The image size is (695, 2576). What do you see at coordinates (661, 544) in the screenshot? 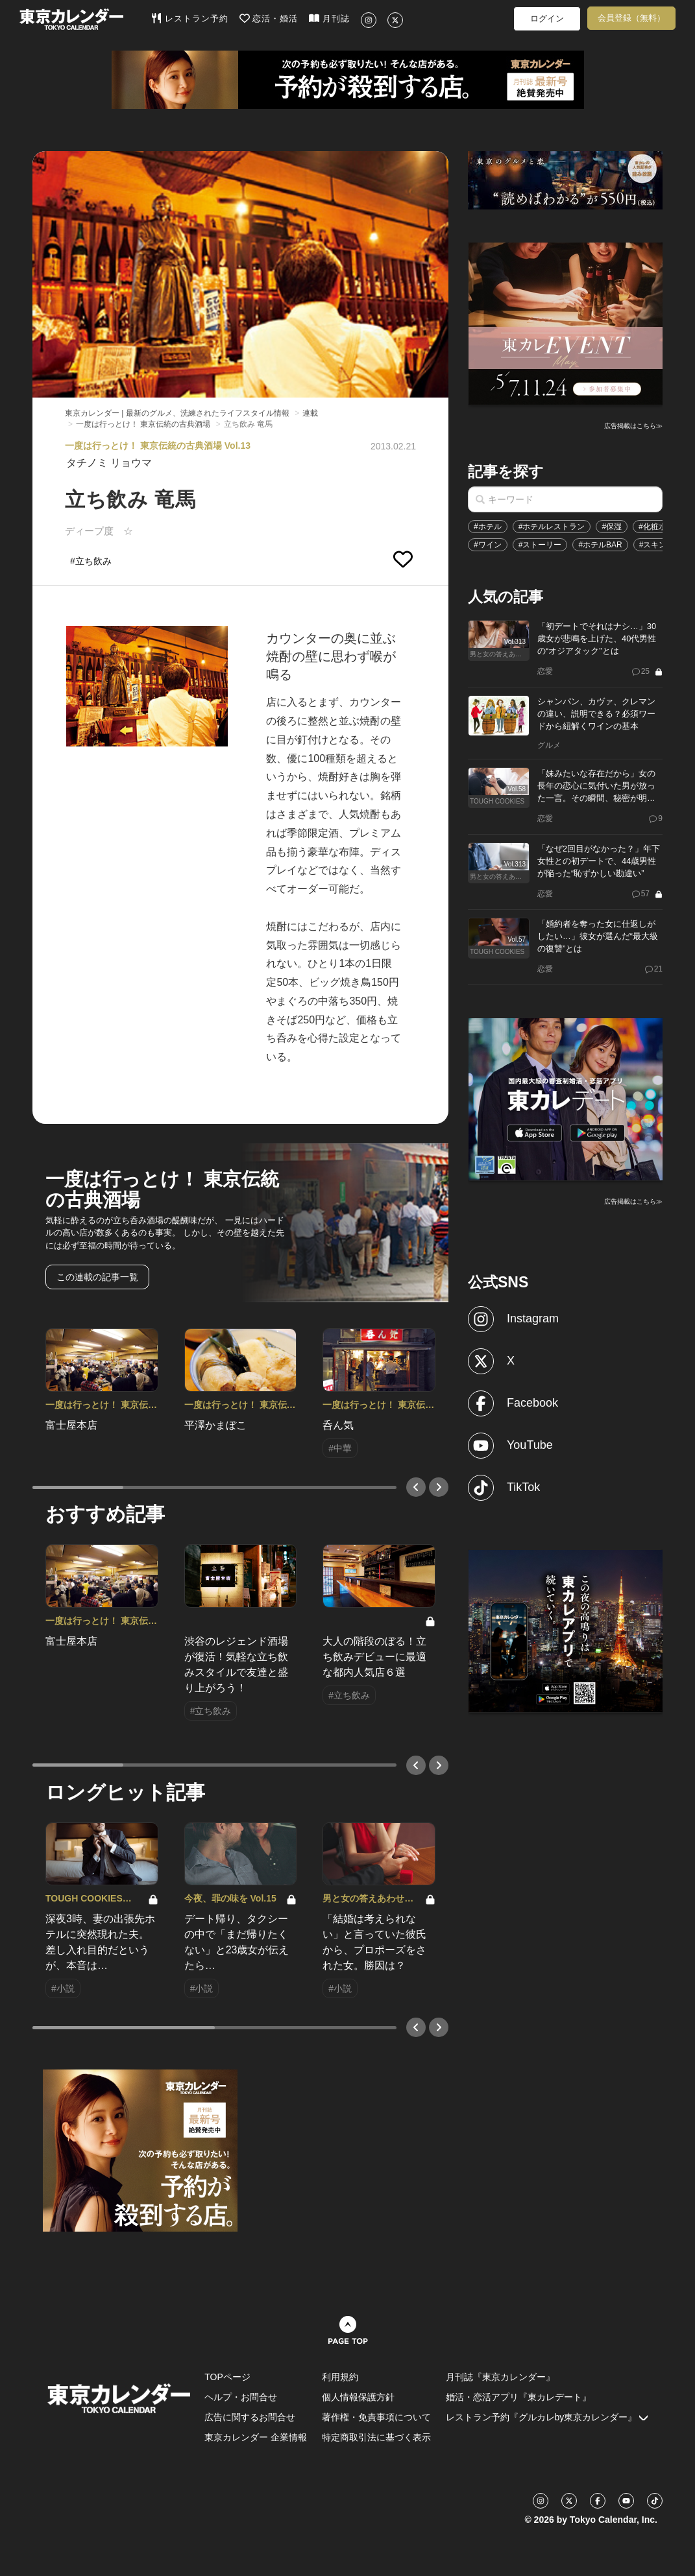
I see `#スキンケア` at bounding box center [661, 544].